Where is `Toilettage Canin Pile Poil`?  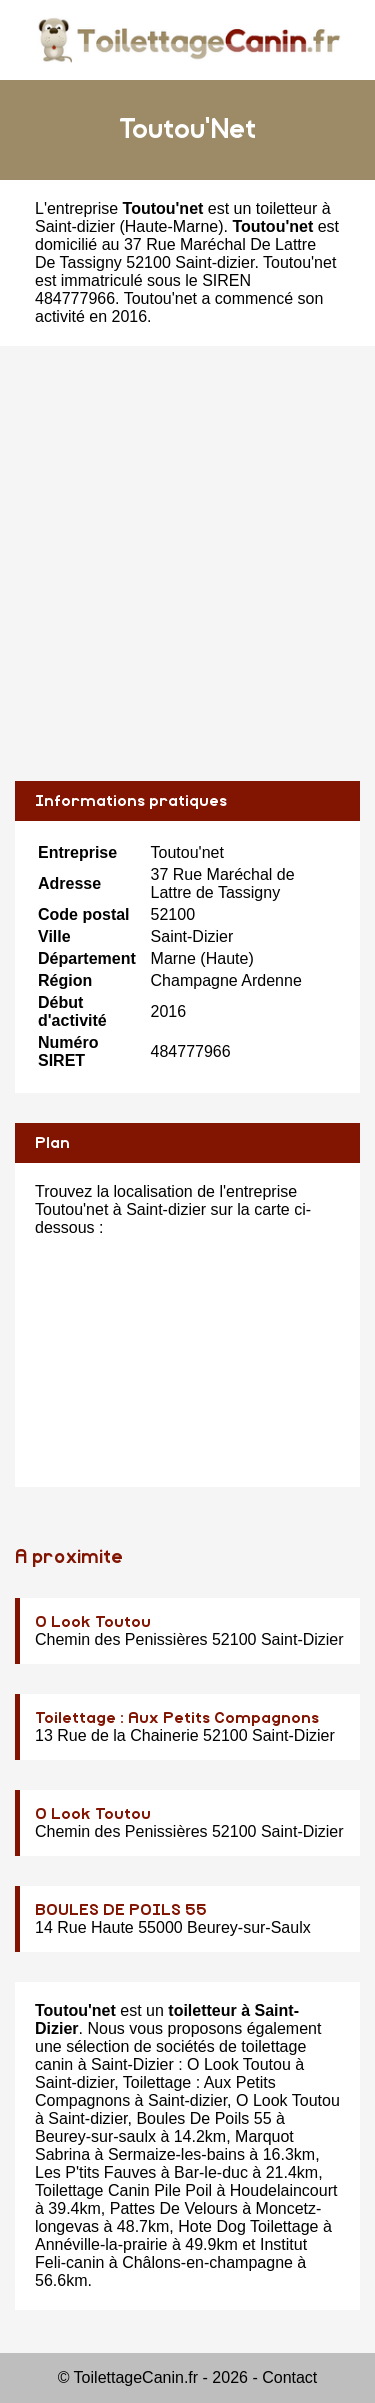
Toilettage Canin Pile Poil is located at coordinates (123, 2190).